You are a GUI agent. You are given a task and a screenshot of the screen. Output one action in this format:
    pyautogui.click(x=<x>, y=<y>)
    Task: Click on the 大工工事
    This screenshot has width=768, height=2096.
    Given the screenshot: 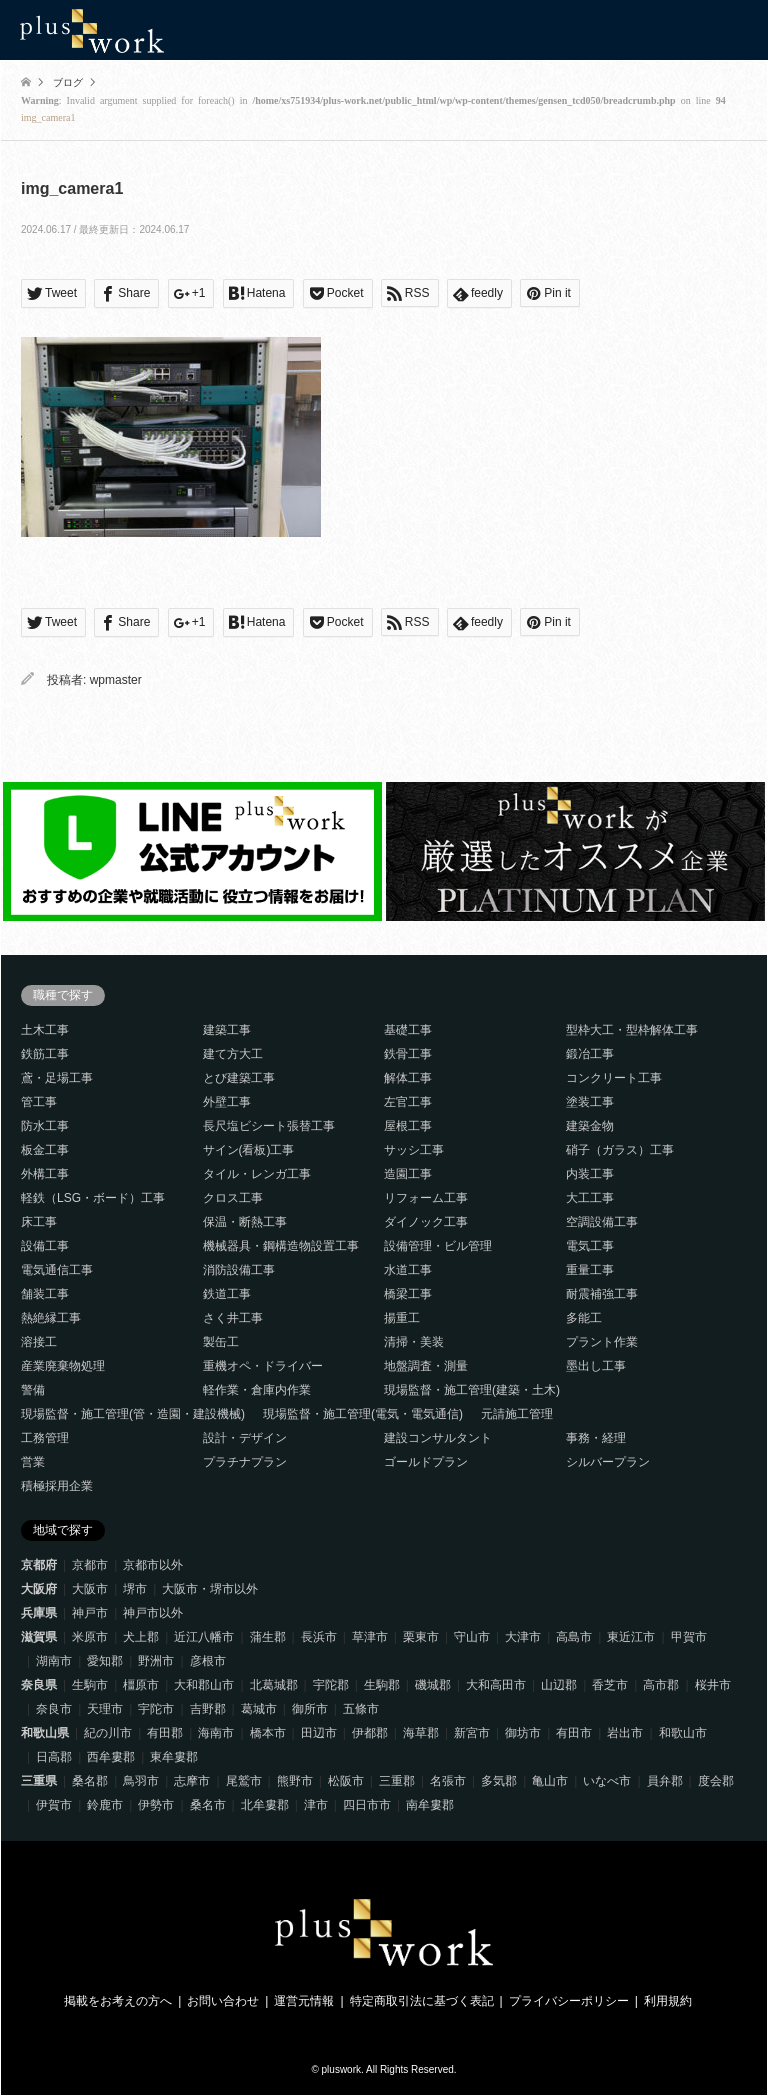 What is the action you would take?
    pyautogui.click(x=590, y=1198)
    